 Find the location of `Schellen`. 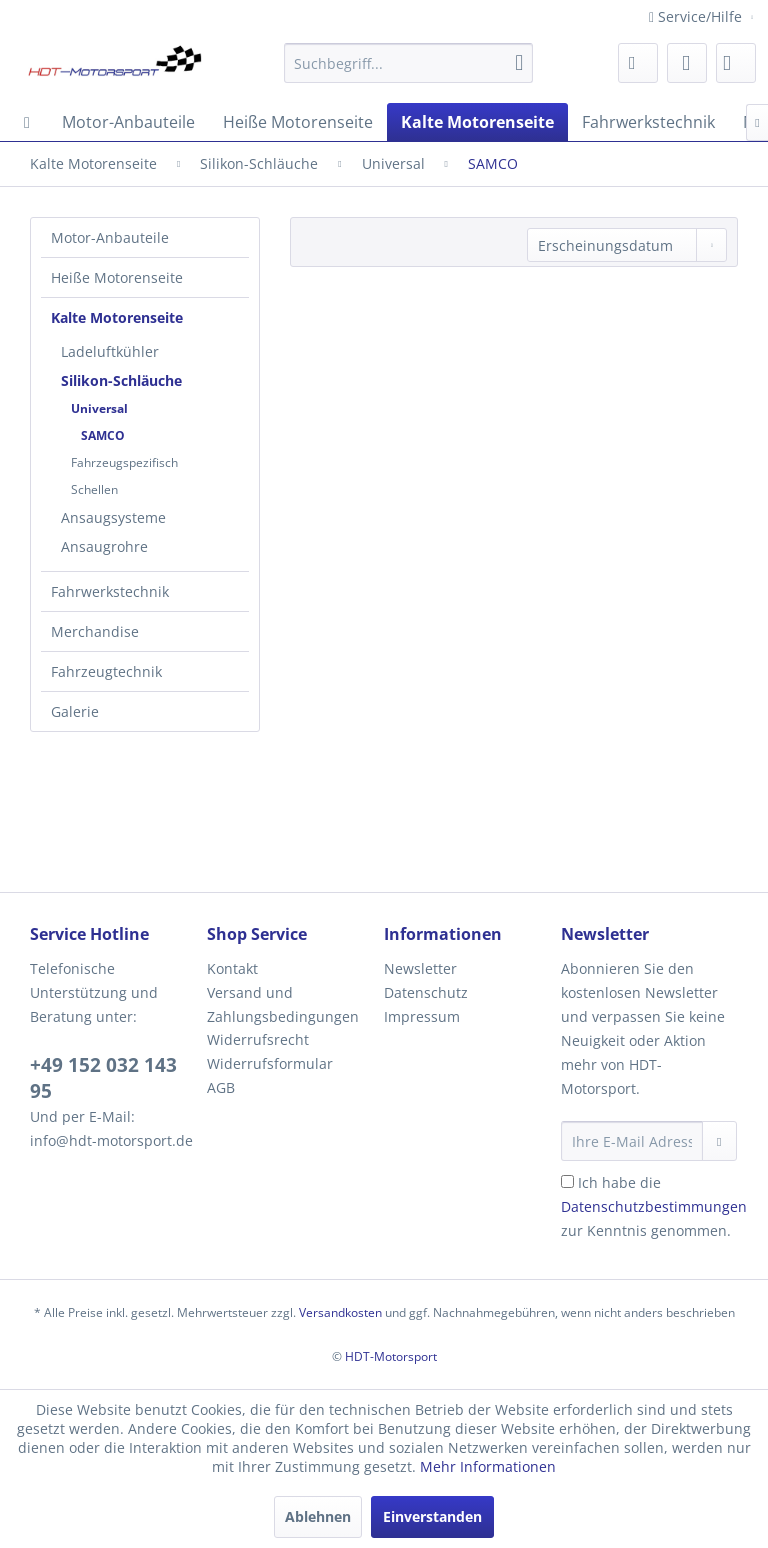

Schellen is located at coordinates (94, 489).